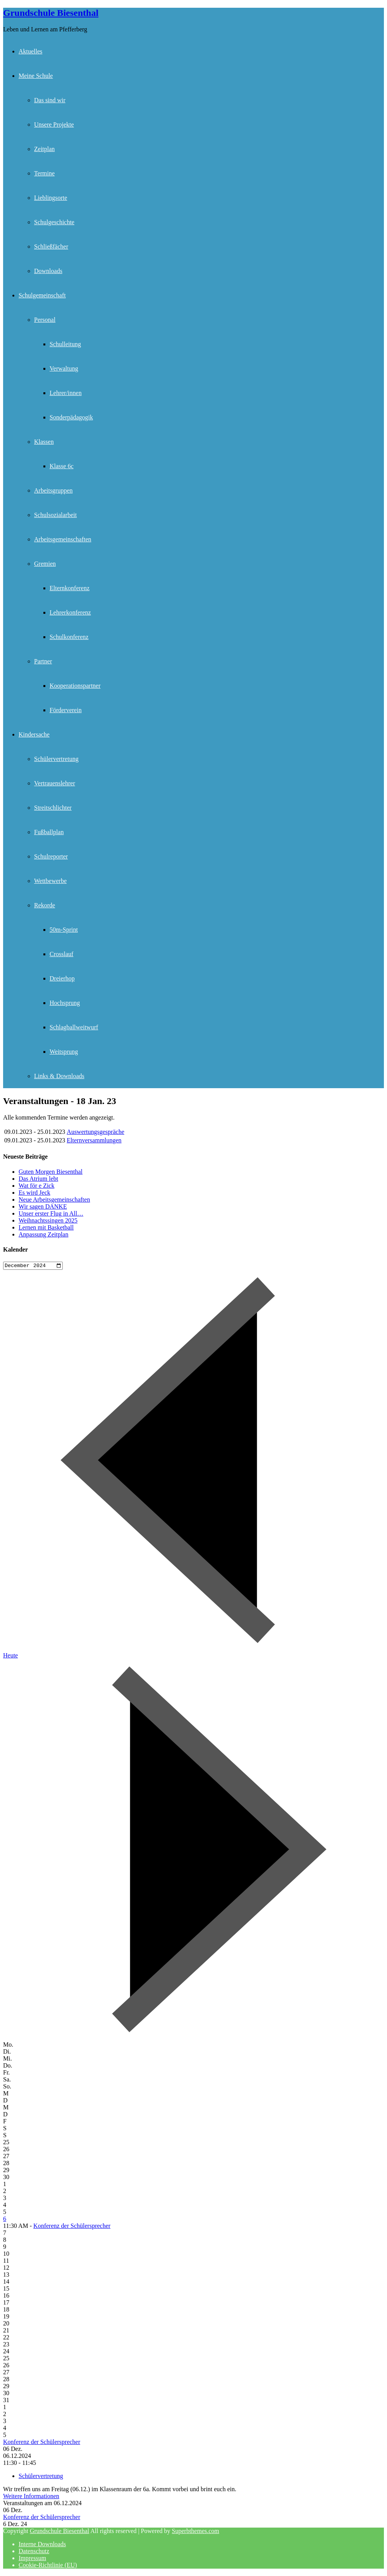 The width and height of the screenshot is (387, 2576). I want to click on Interne Downloads, so click(42, 2545).